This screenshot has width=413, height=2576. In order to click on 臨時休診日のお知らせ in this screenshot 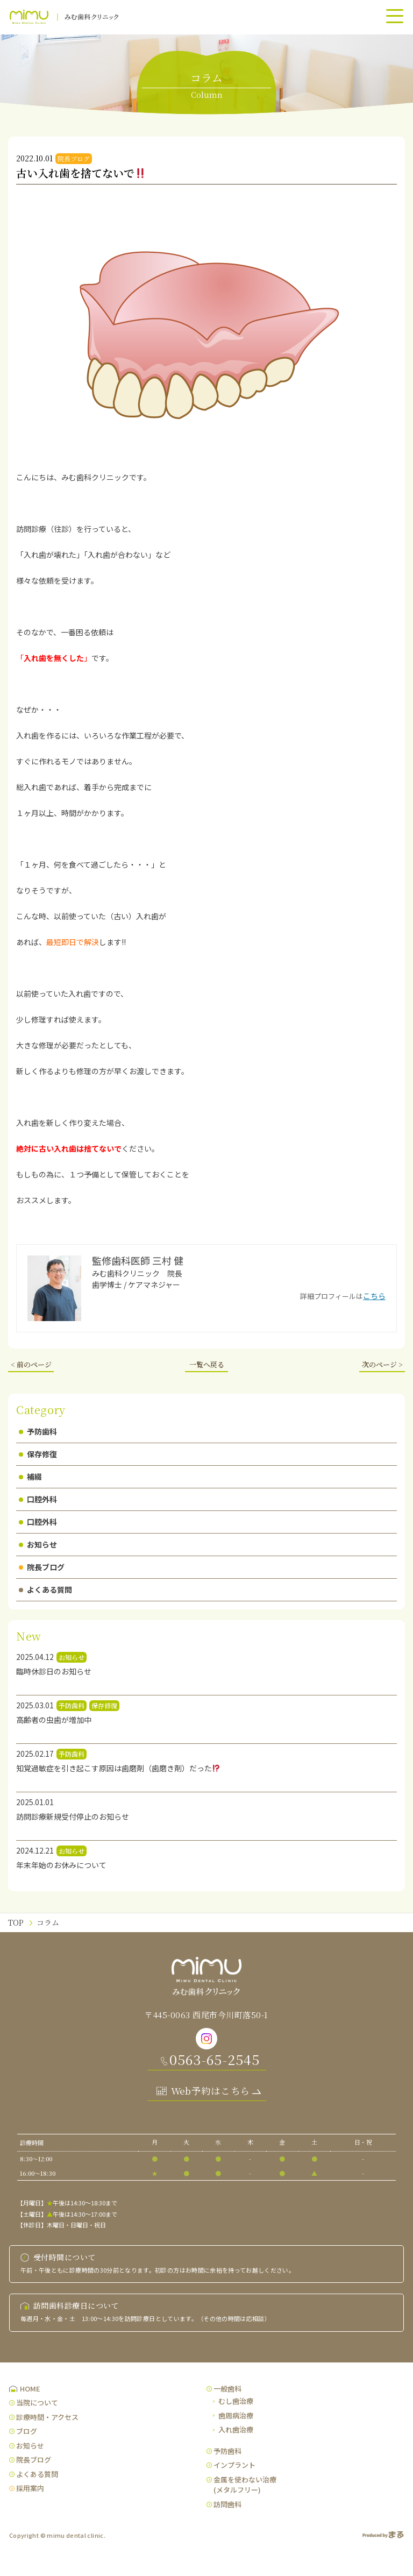, I will do `click(53, 1671)`.